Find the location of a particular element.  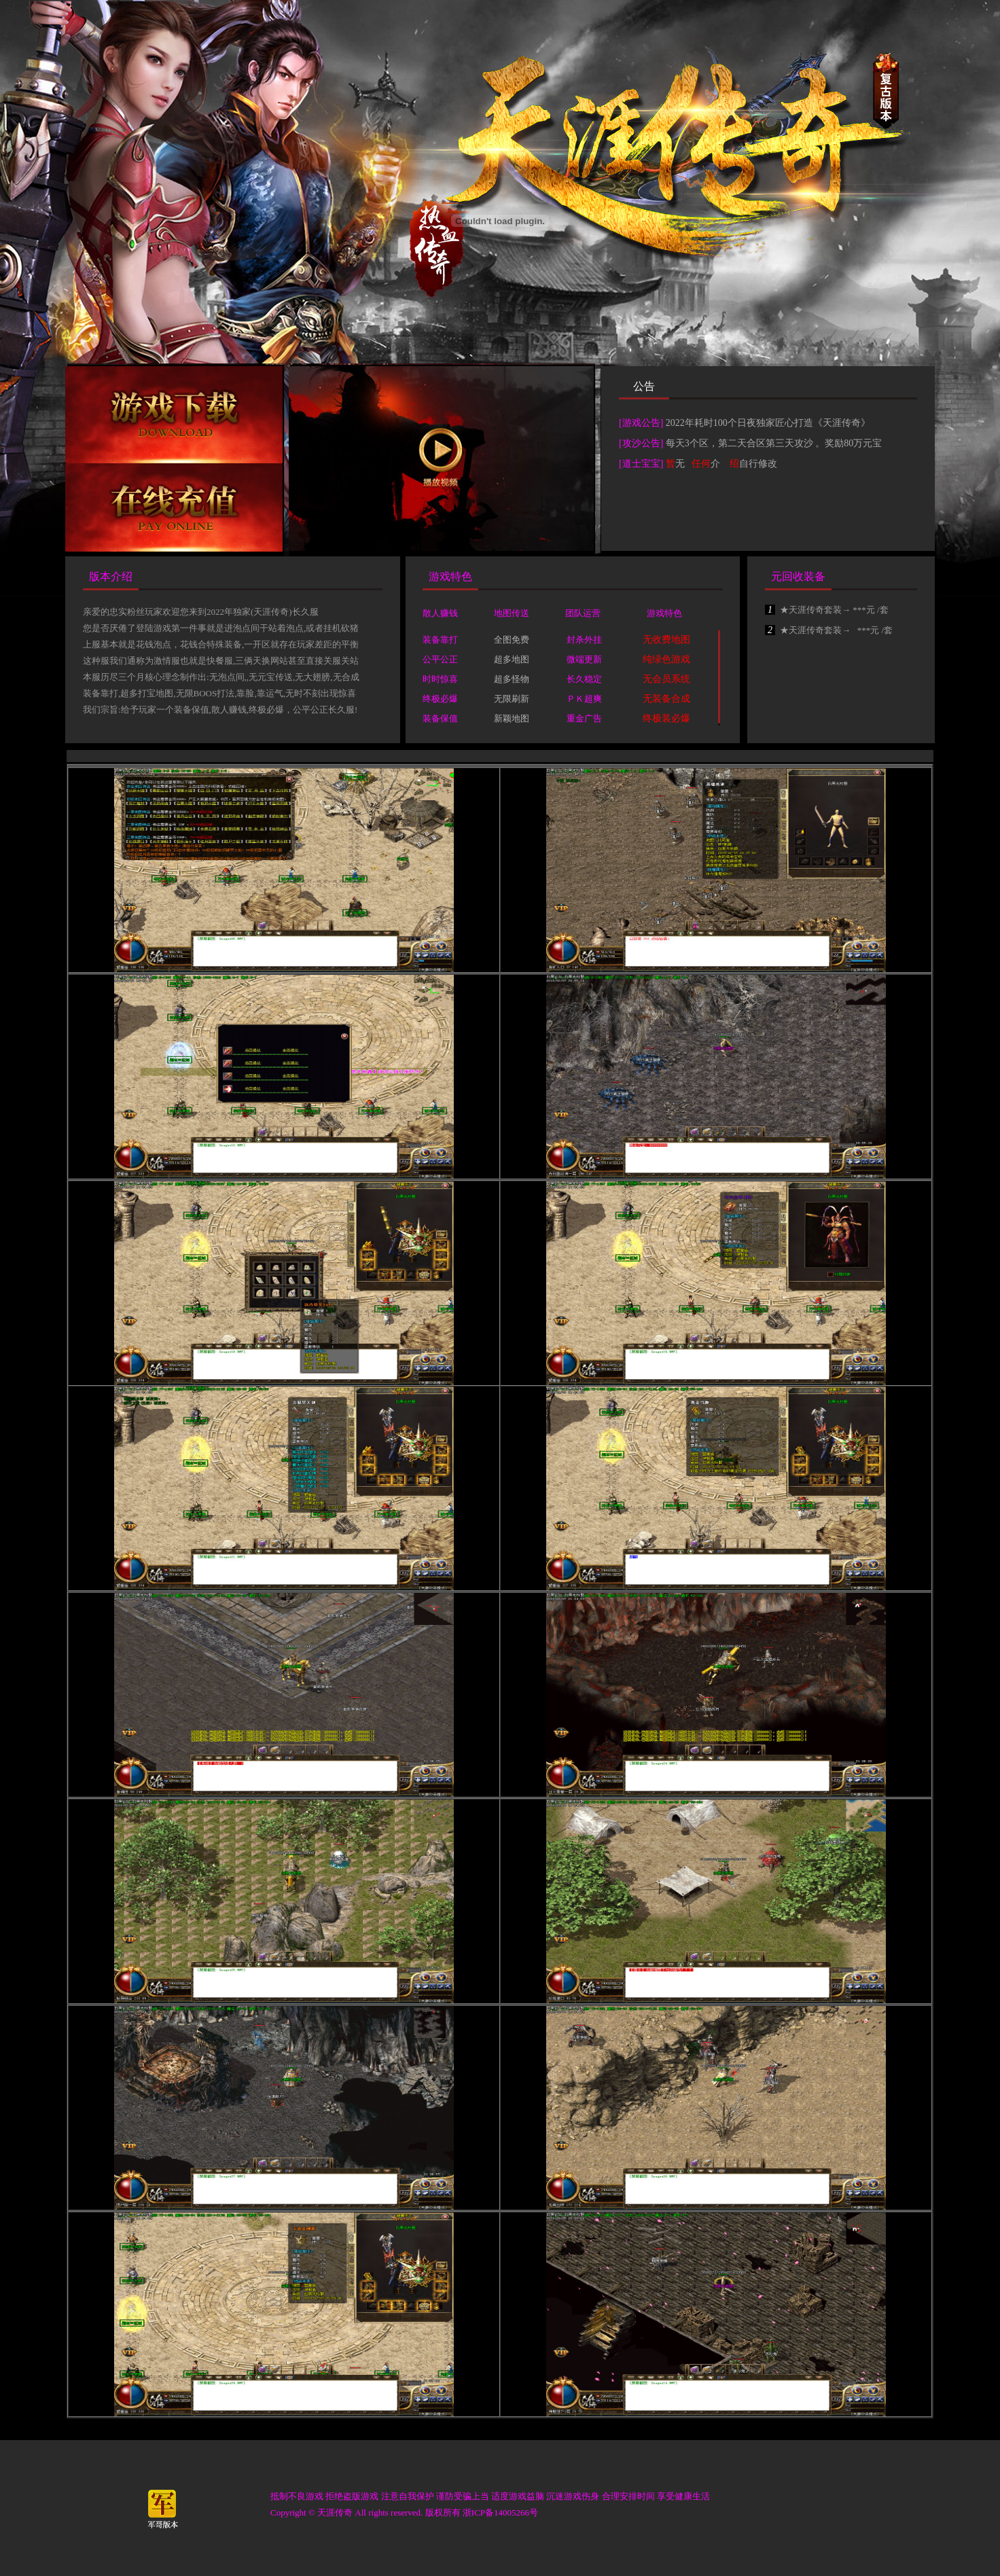

下载游戏 is located at coordinates (174, 414).